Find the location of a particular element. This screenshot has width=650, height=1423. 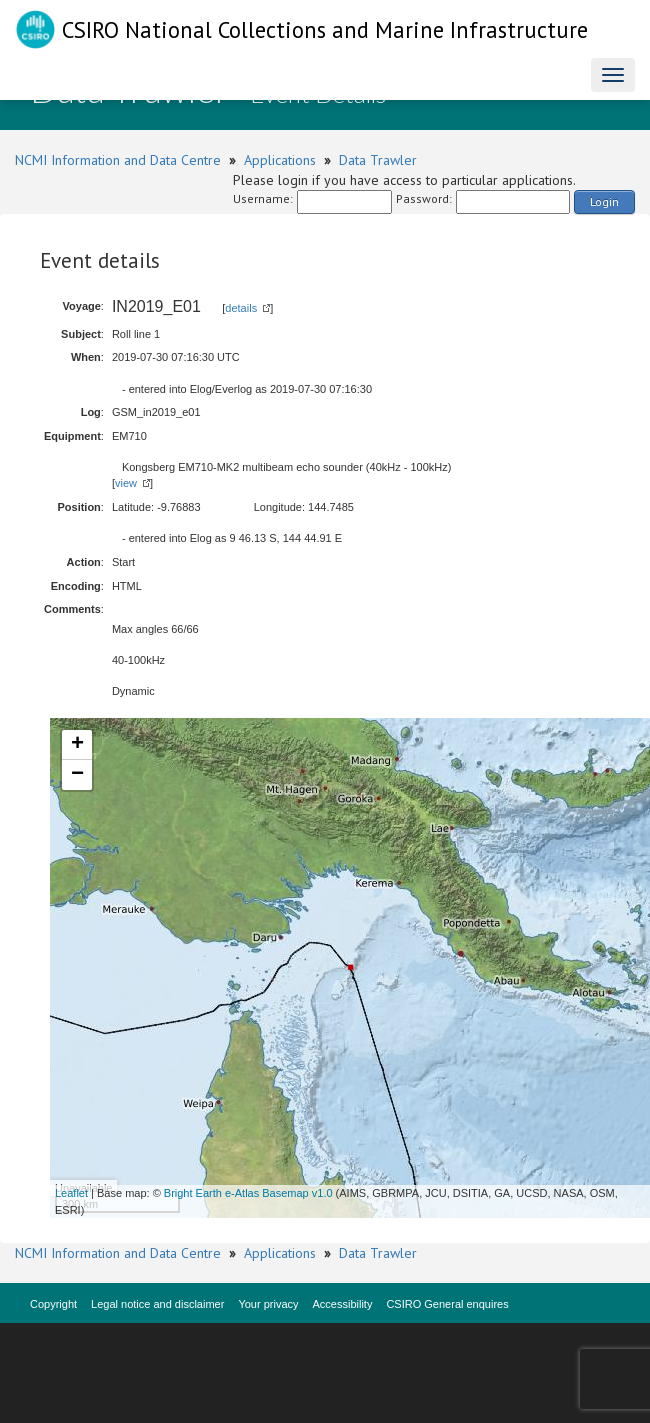

NCMI Information and Data Centre is located at coordinates (118, 160).